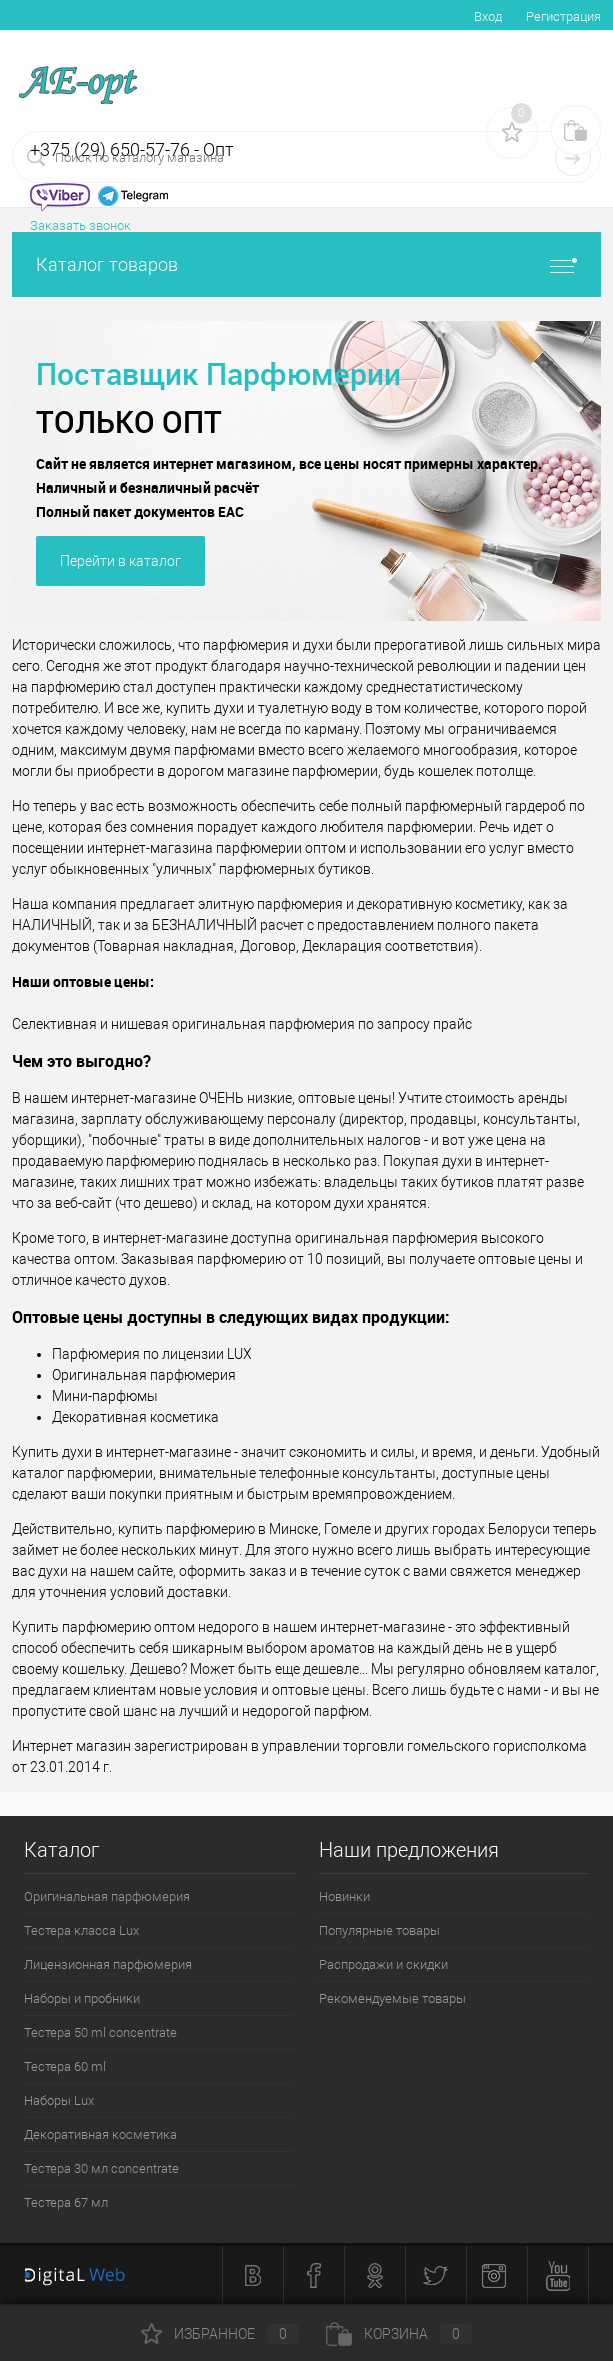  What do you see at coordinates (82, 1998) in the screenshot?
I see `Наборы и пробники` at bounding box center [82, 1998].